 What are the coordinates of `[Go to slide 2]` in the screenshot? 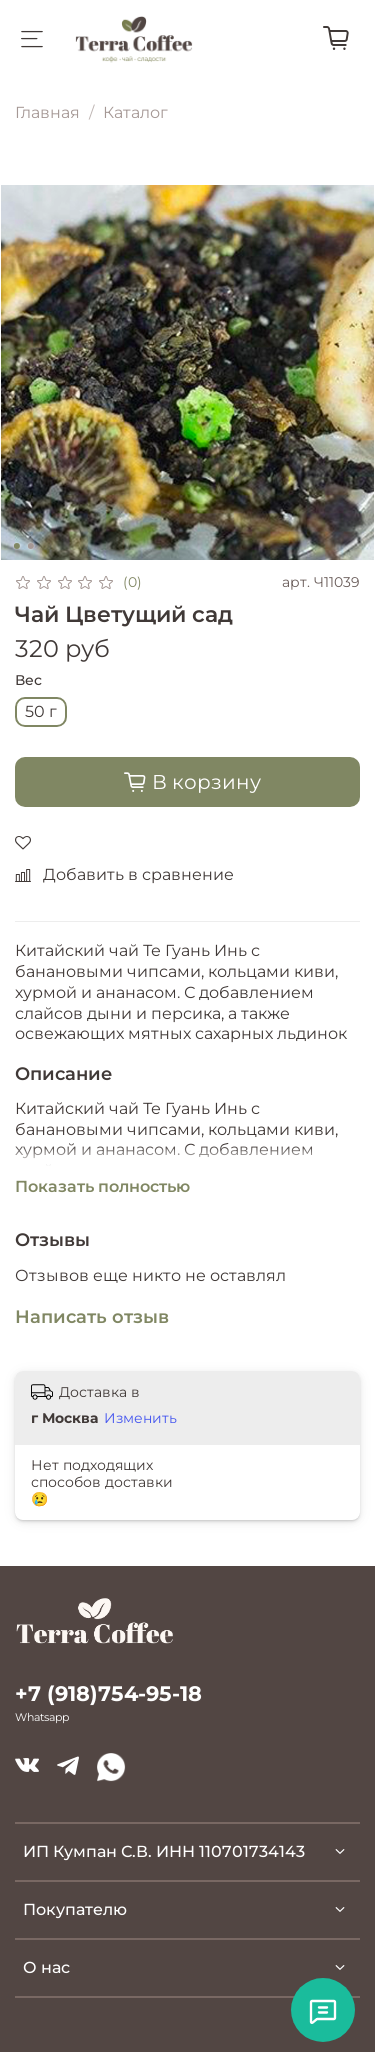 It's located at (30, 546).